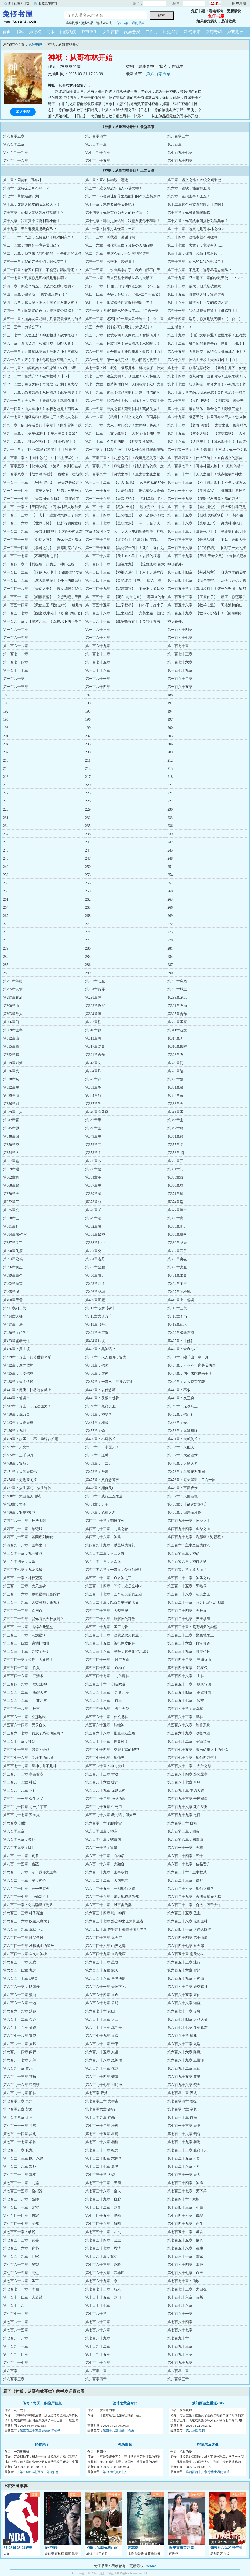 The height and width of the screenshot is (2576, 250). I want to click on 第四百九十九章：以星域为彩礼, so click(110, 1545).